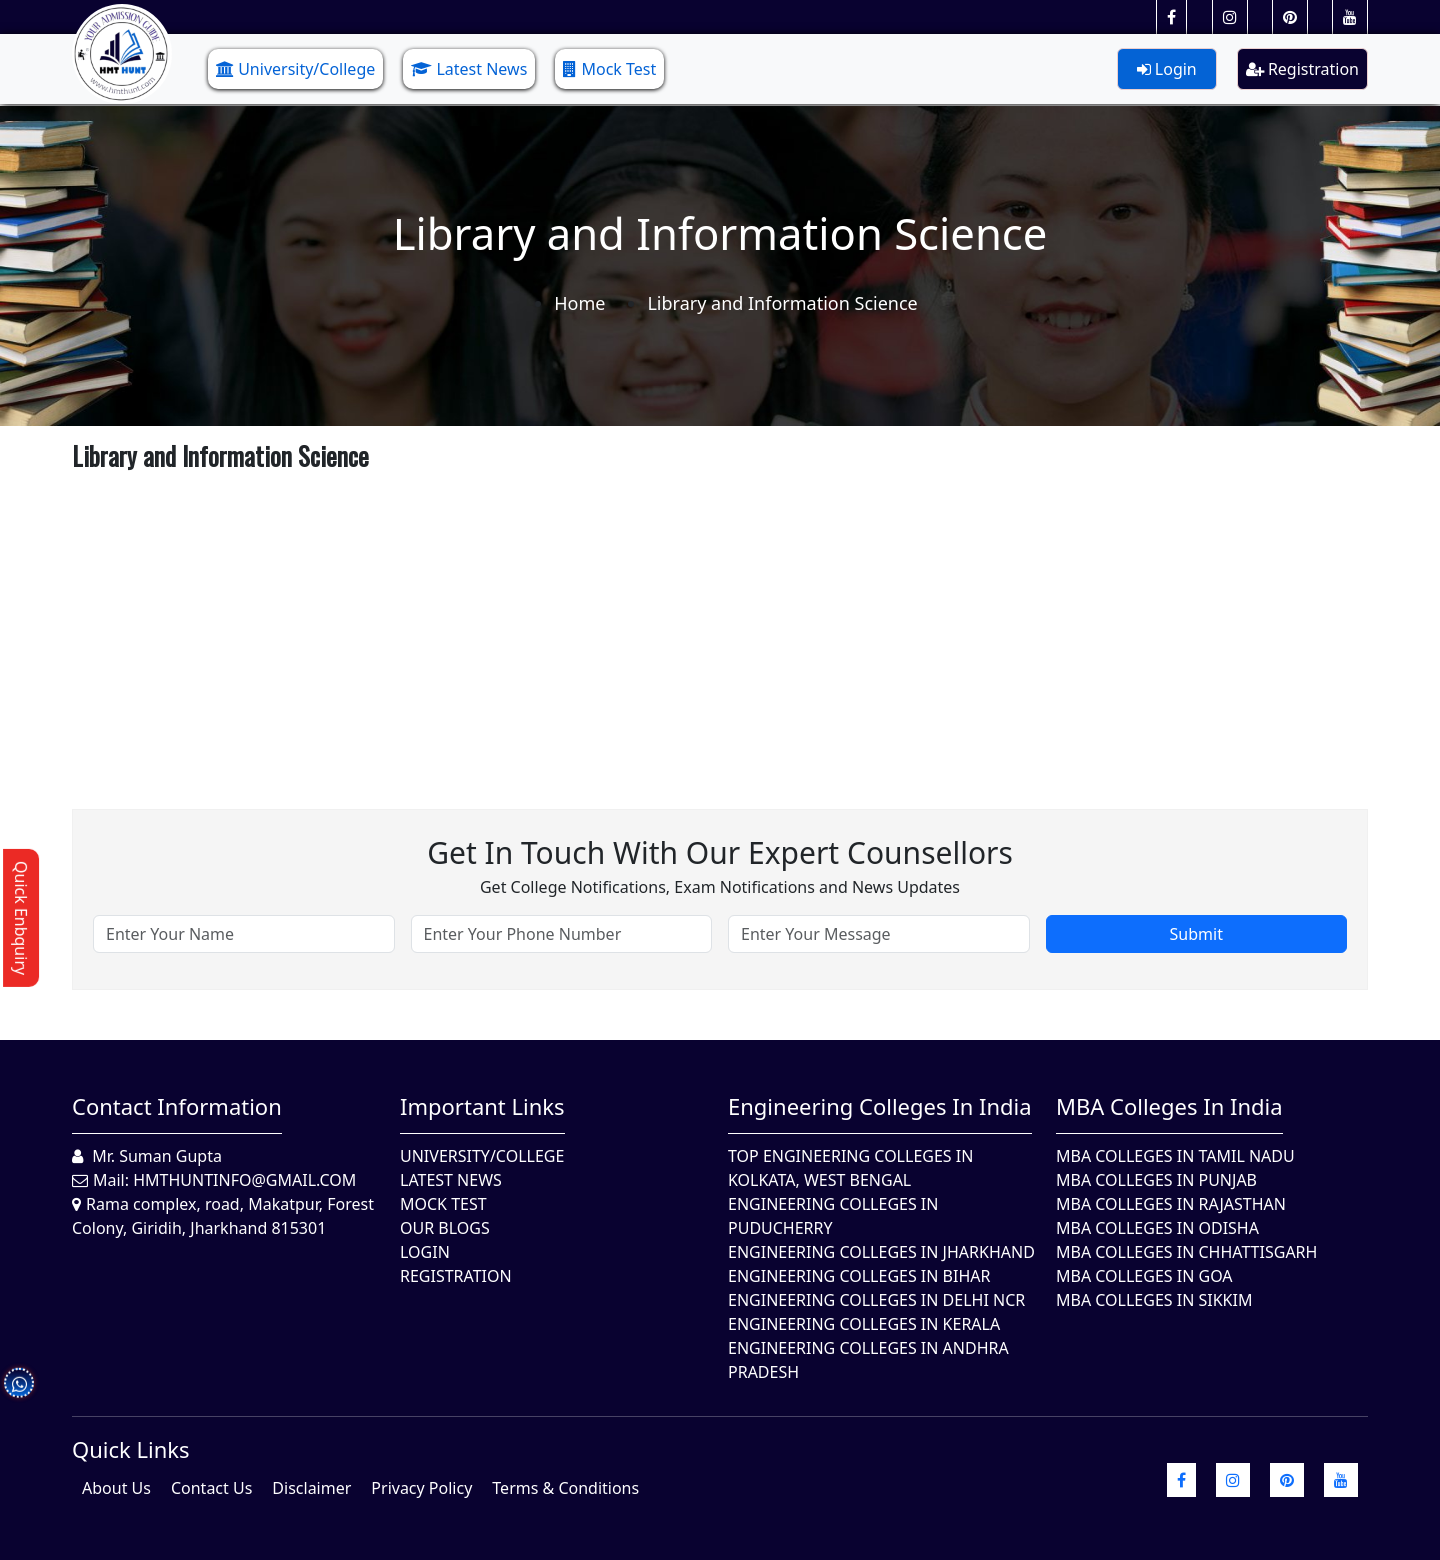 This screenshot has width=1440, height=1560. I want to click on Home, so click(579, 303).